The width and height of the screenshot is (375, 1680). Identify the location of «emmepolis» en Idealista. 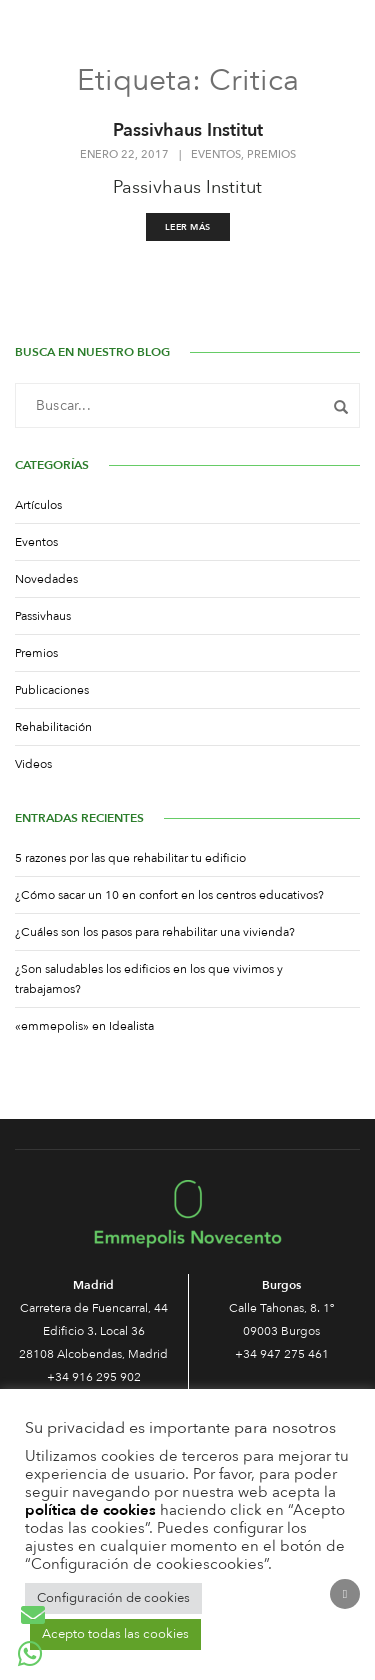
(84, 1026).